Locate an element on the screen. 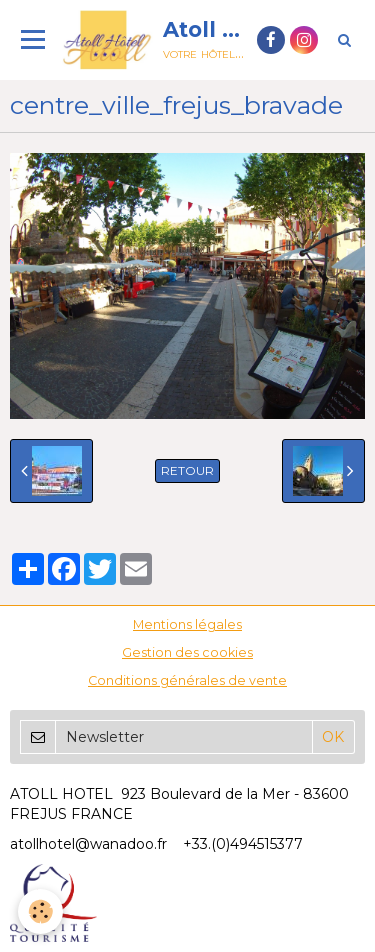  Conditions générales de vente is located at coordinates (187, 680).